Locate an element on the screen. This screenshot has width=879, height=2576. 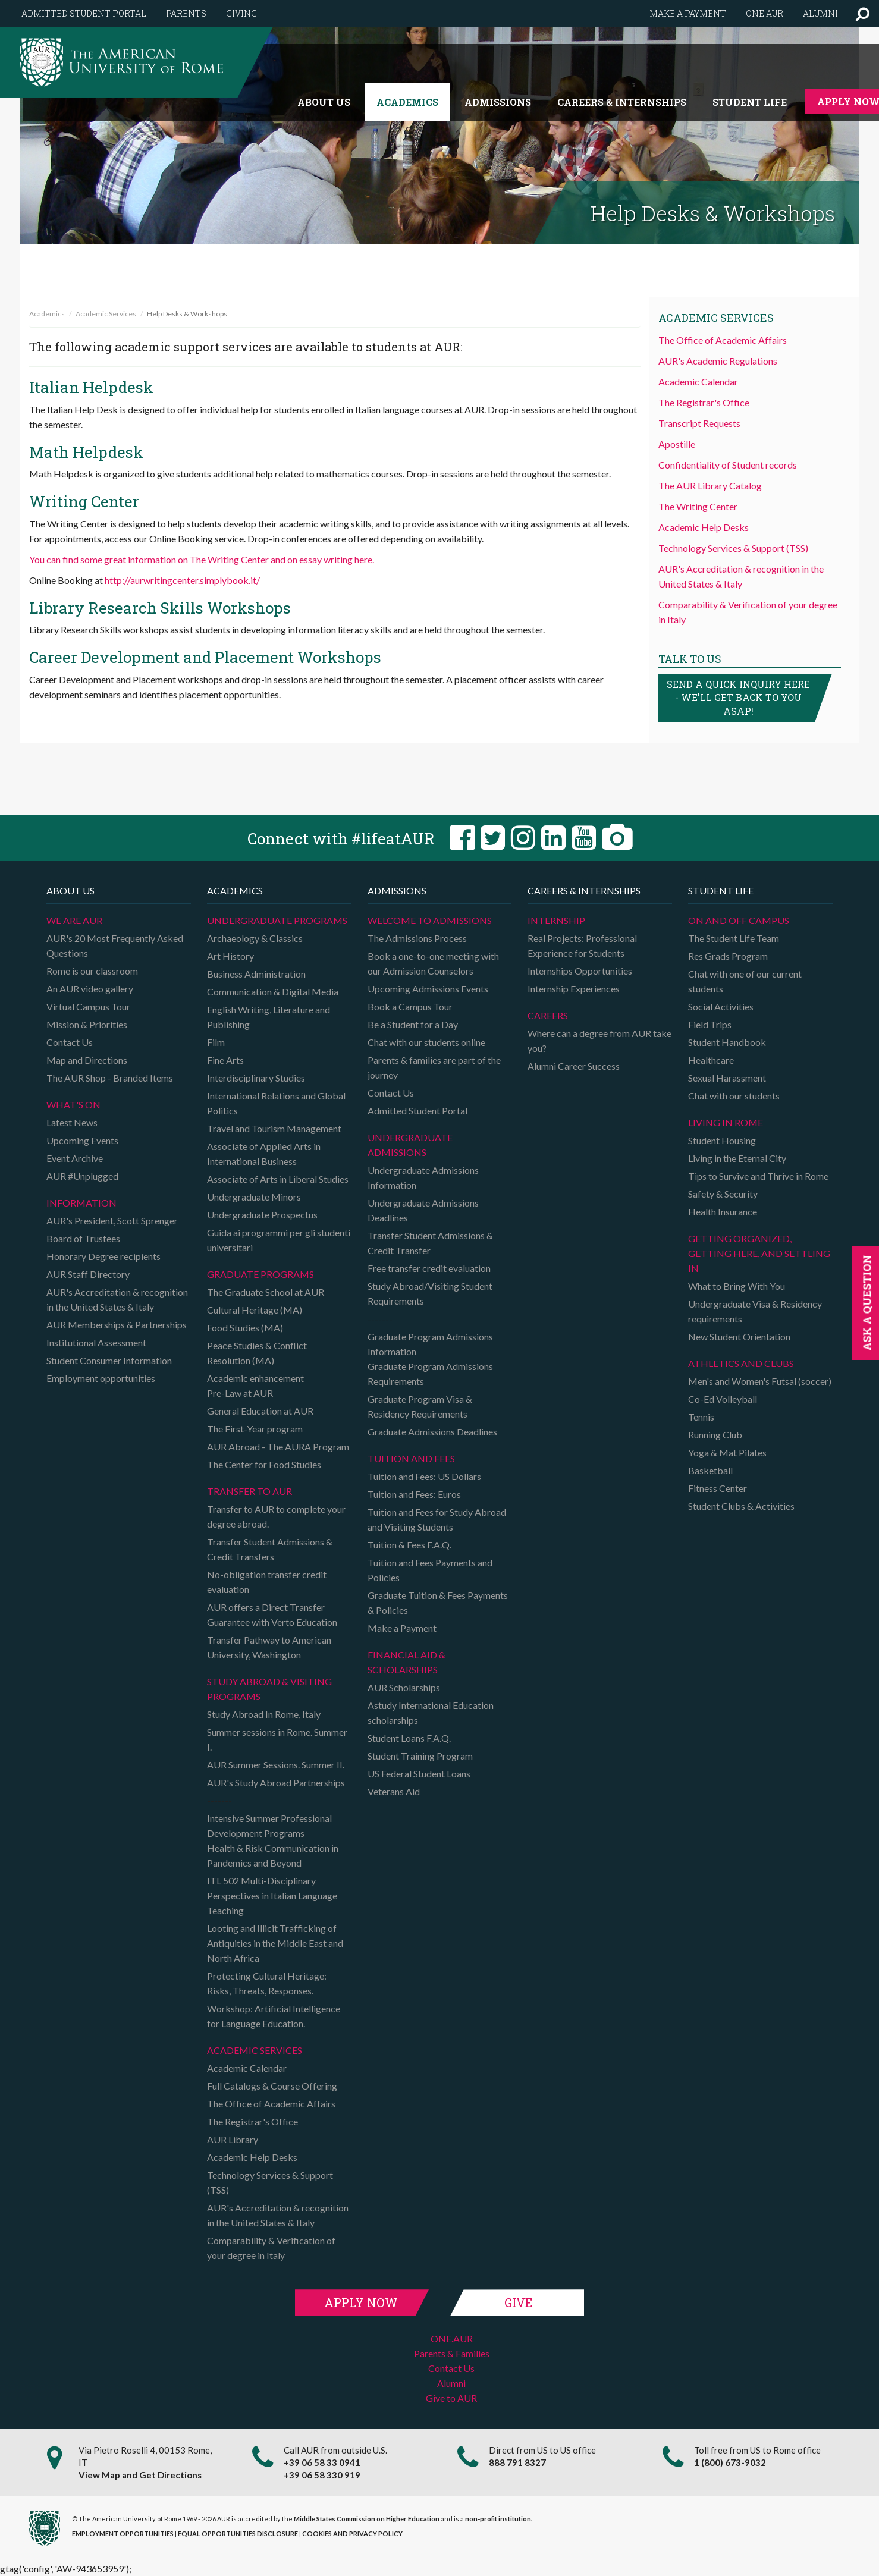
Welcome to Admissions is located at coordinates (430, 920).